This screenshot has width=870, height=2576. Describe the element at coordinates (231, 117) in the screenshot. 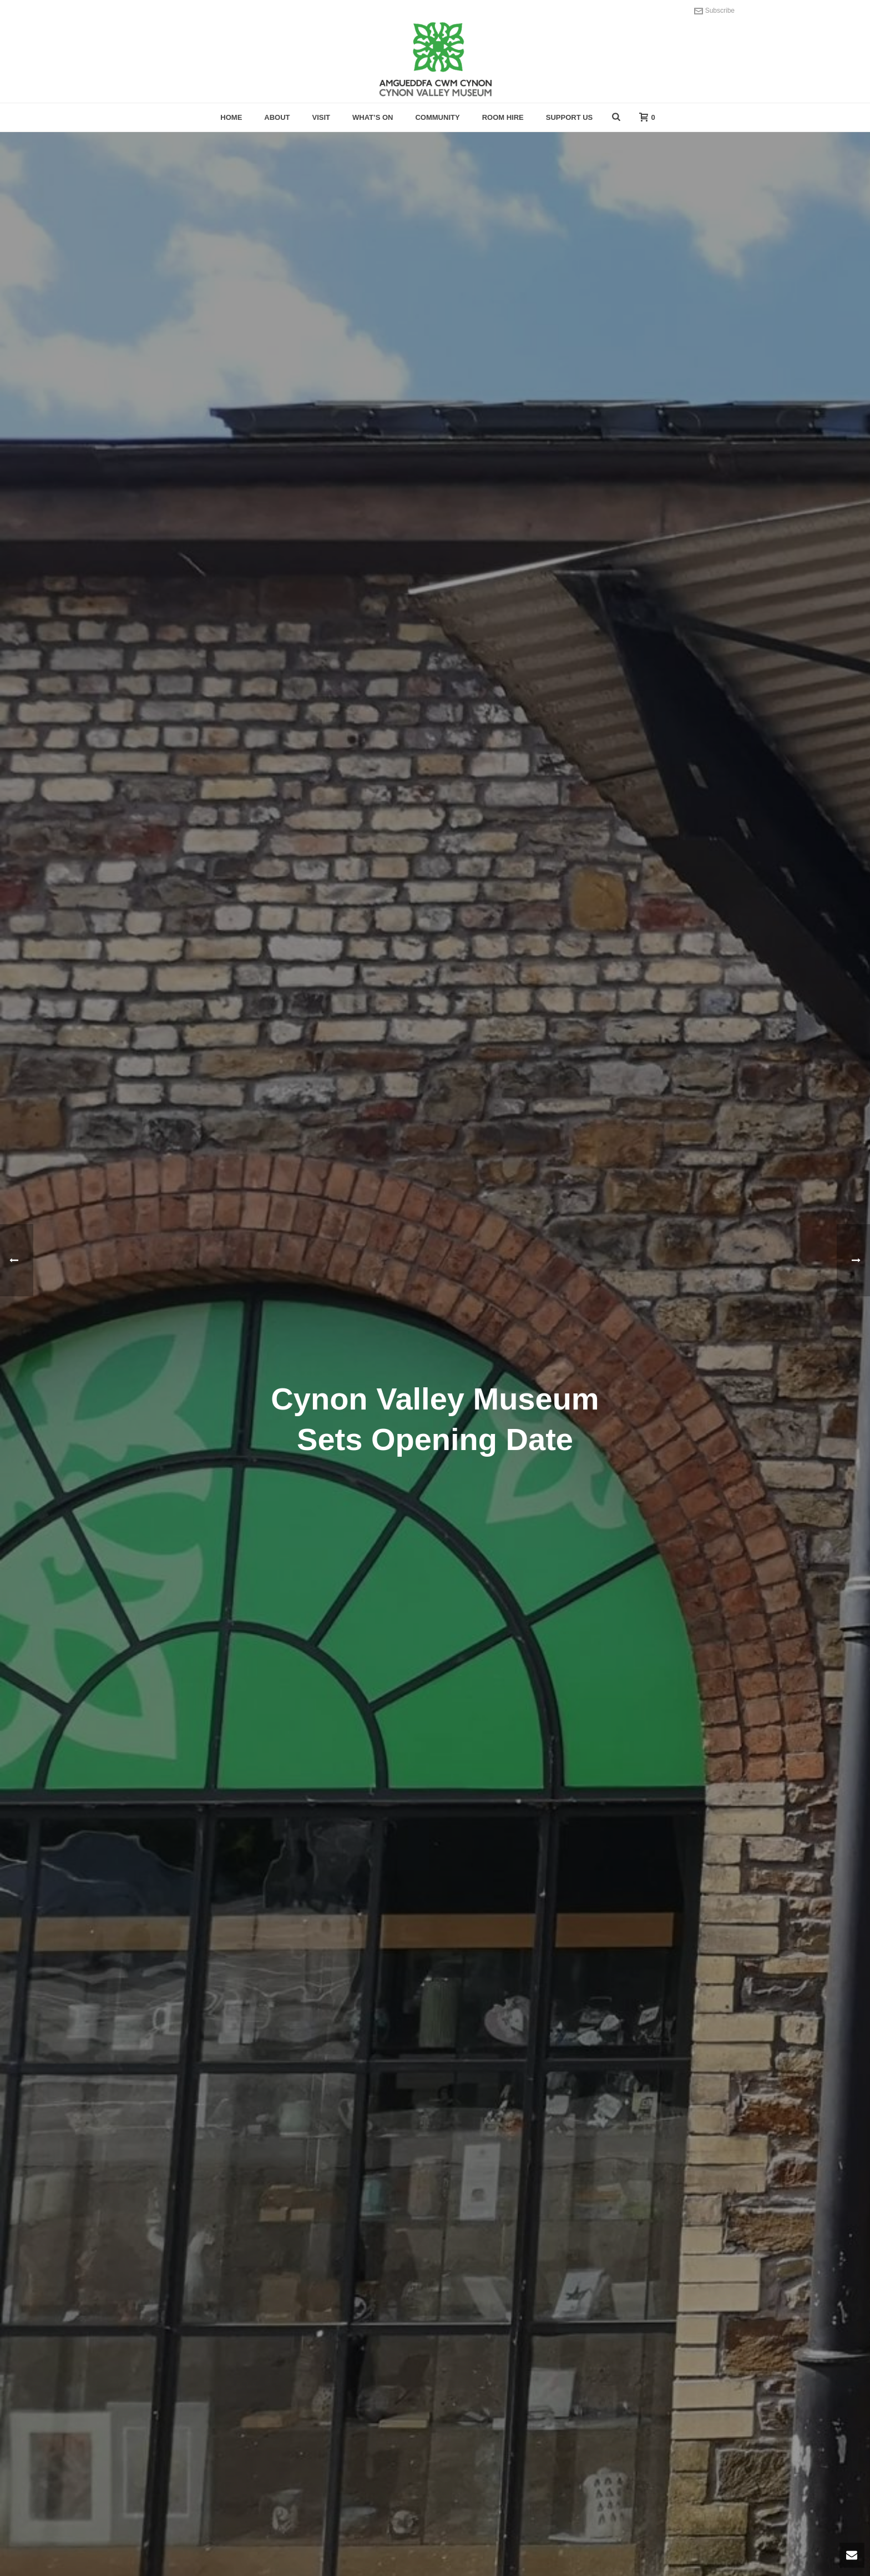

I see `Home` at that location.